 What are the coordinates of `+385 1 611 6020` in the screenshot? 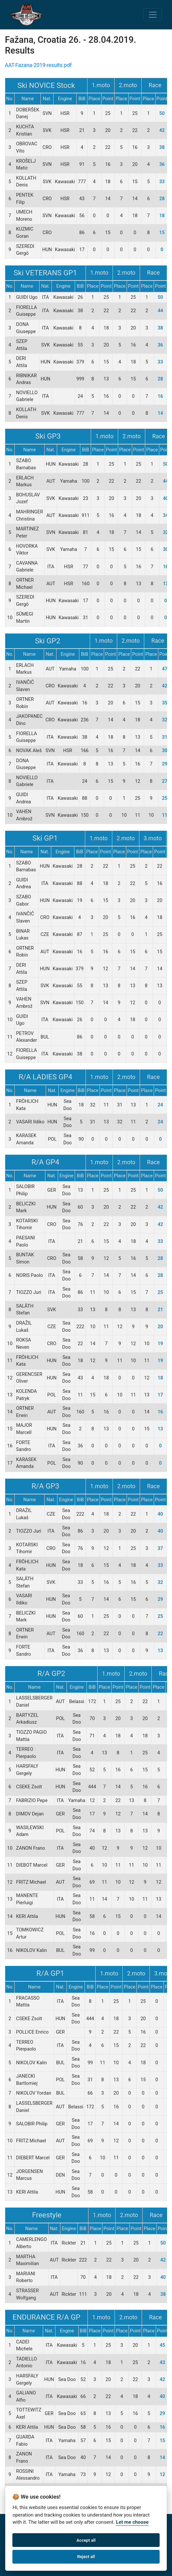 It's located at (41, 2566).